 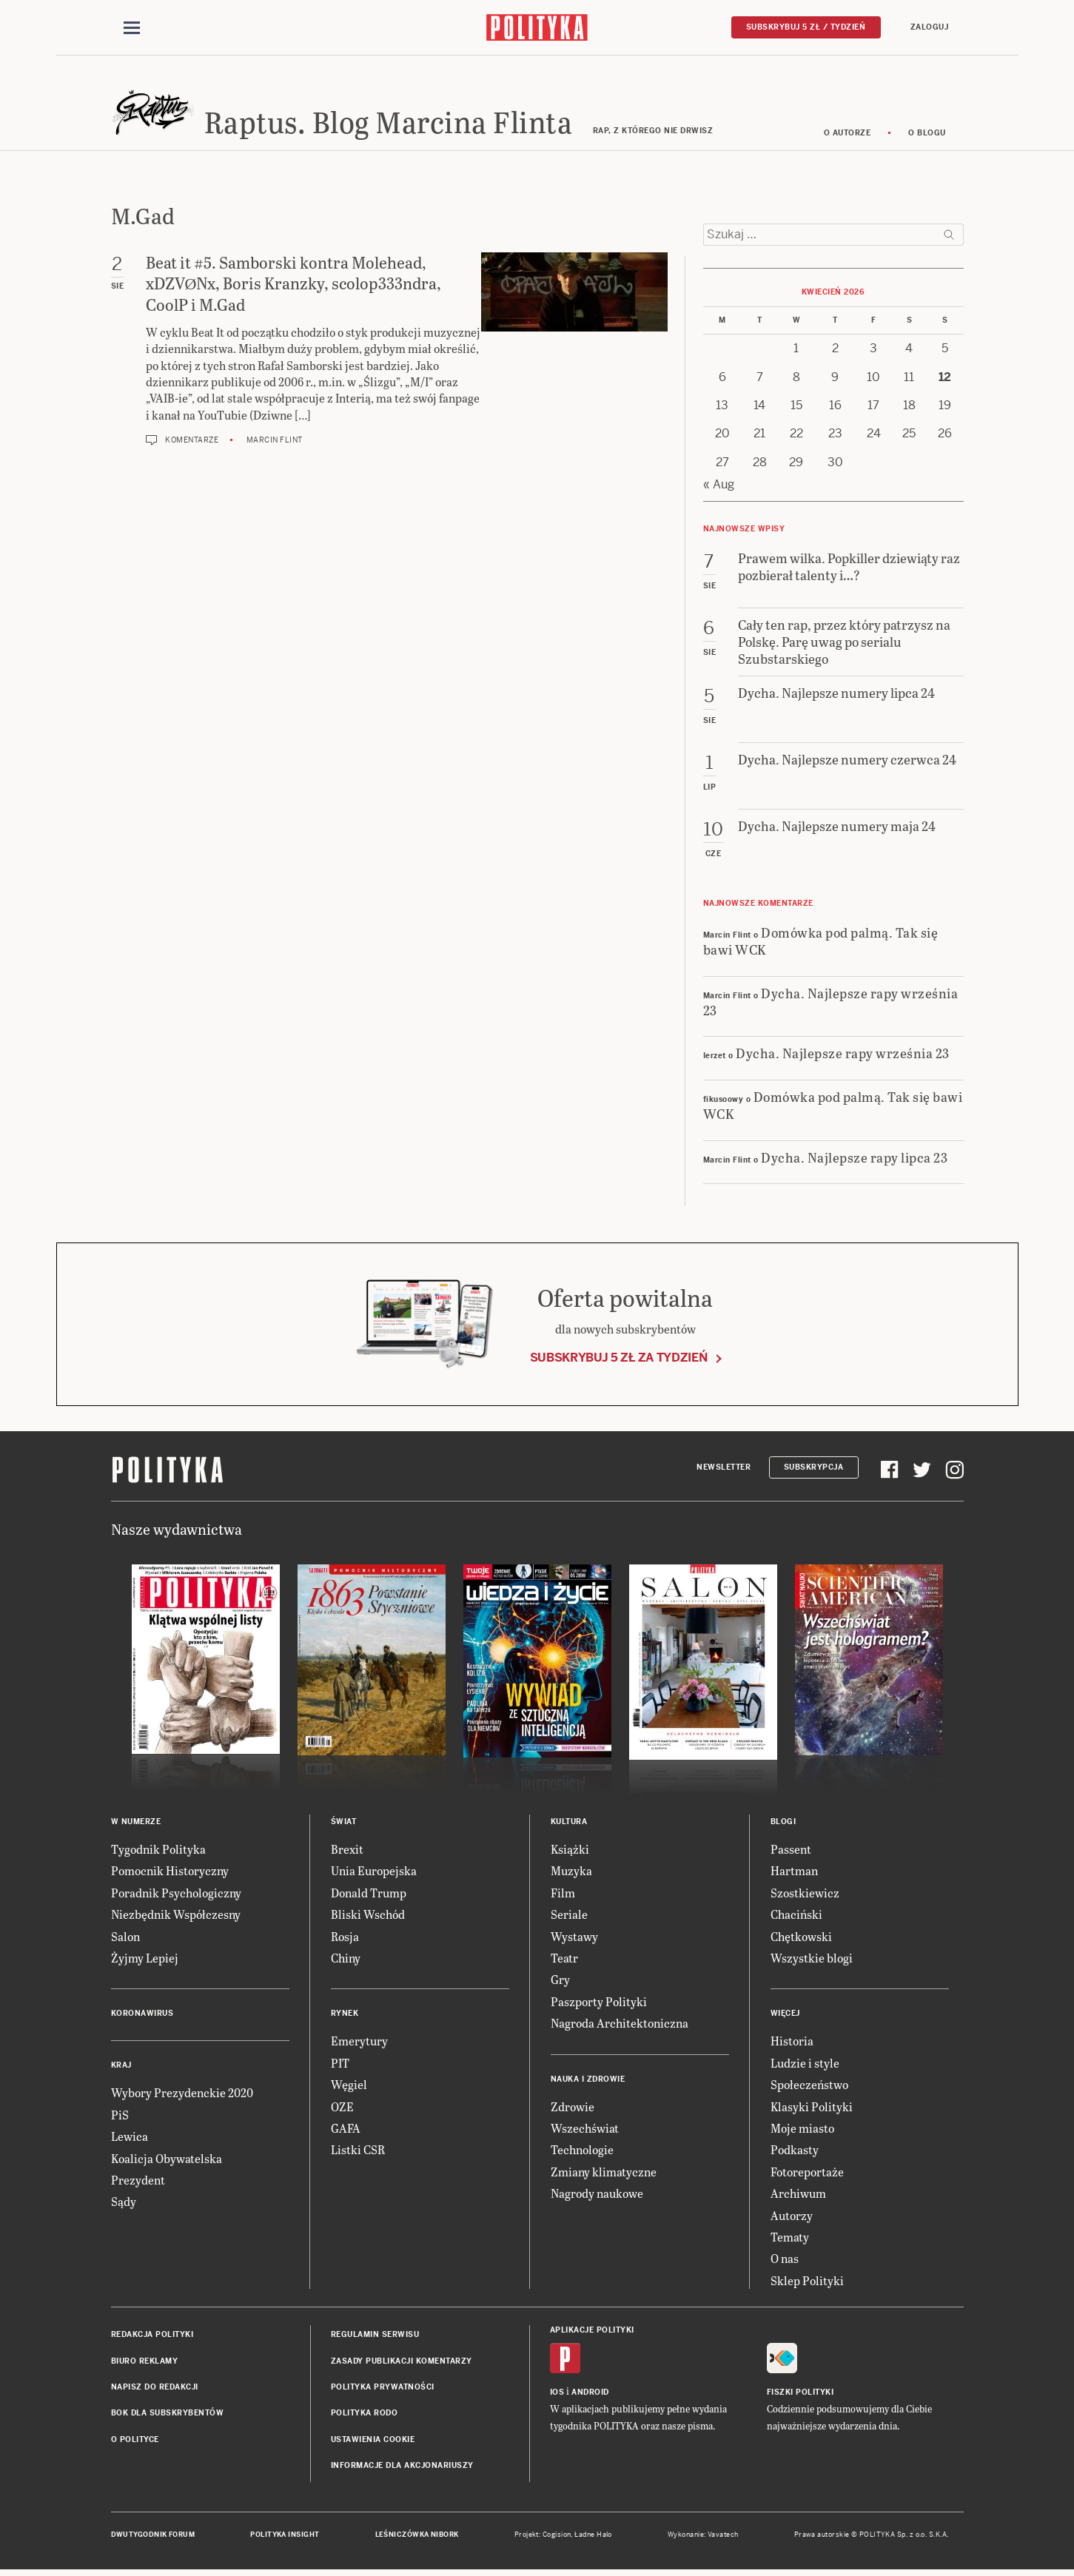 What do you see at coordinates (417, 2537) in the screenshot?
I see `Leśniczówka Nibork` at bounding box center [417, 2537].